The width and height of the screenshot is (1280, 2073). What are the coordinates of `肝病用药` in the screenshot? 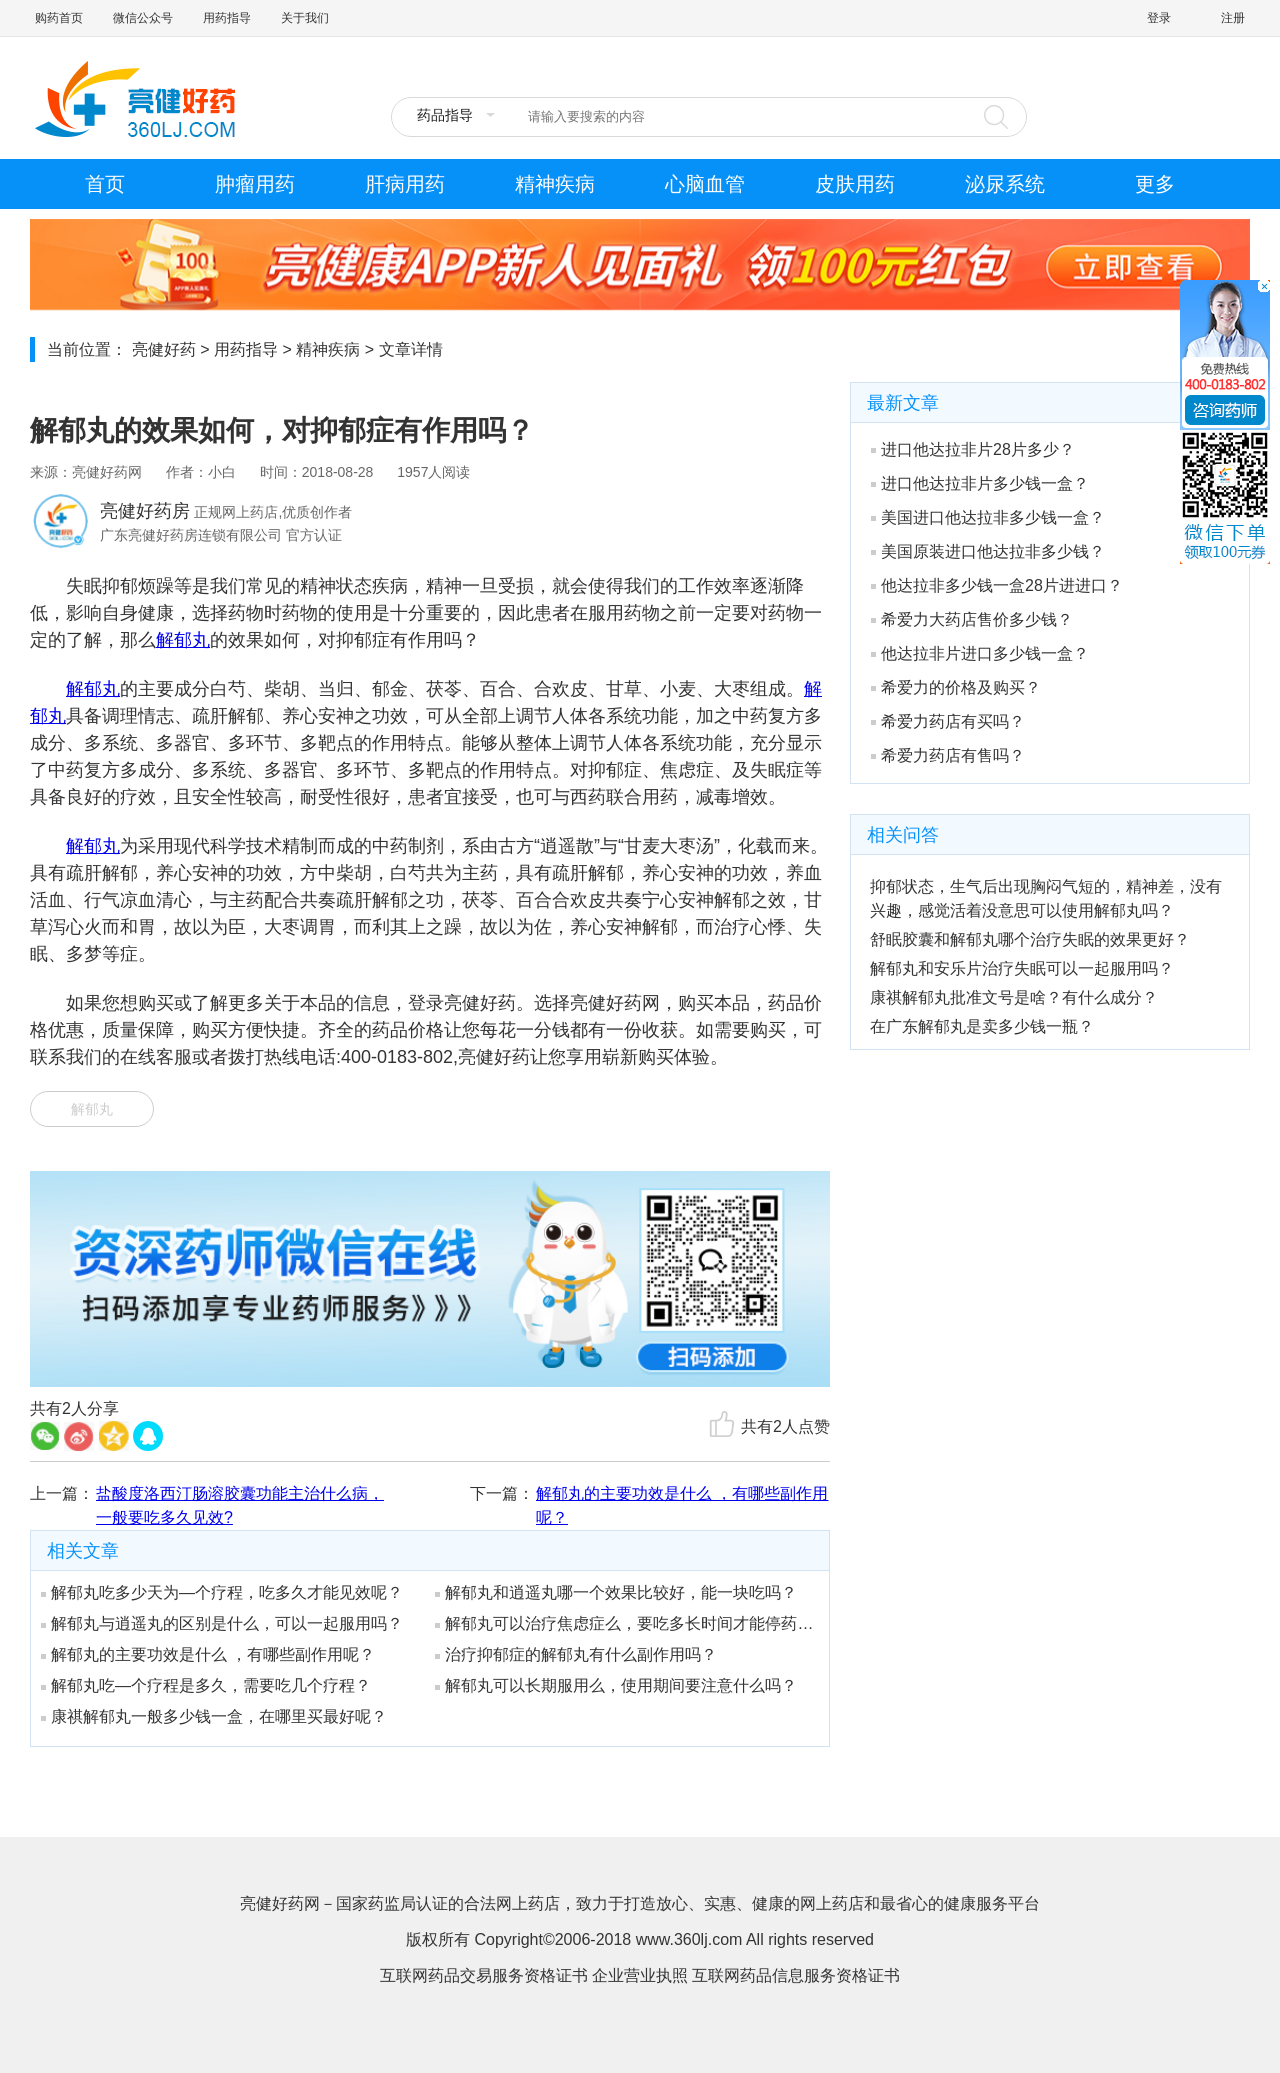 It's located at (405, 184).